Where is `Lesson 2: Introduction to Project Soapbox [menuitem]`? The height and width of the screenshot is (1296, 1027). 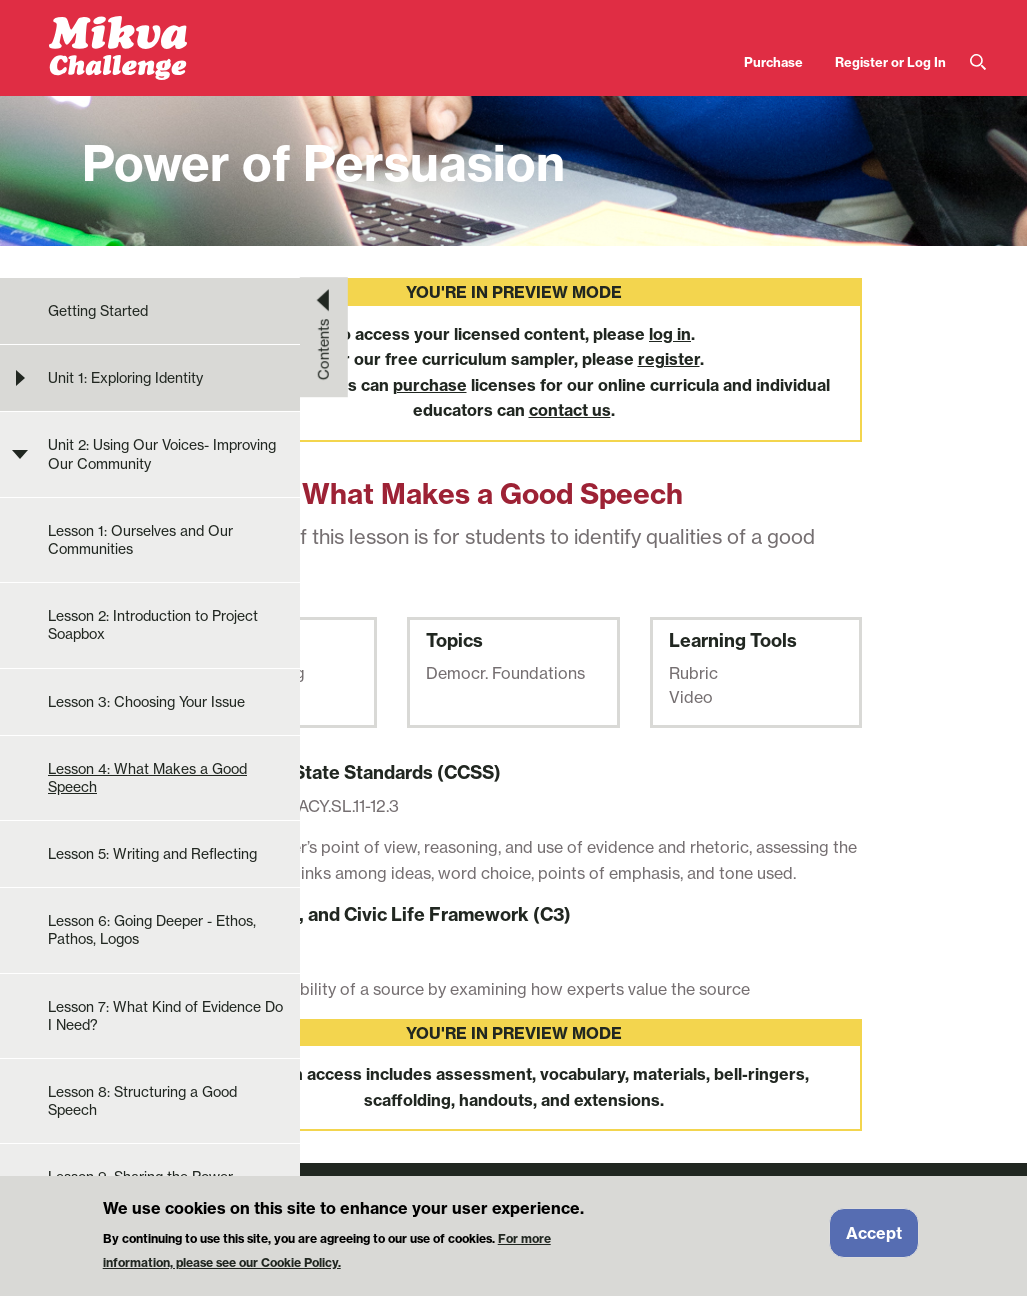
Lesson 2: Introduction to Project Soapbox [menuitem] is located at coordinates (153, 625).